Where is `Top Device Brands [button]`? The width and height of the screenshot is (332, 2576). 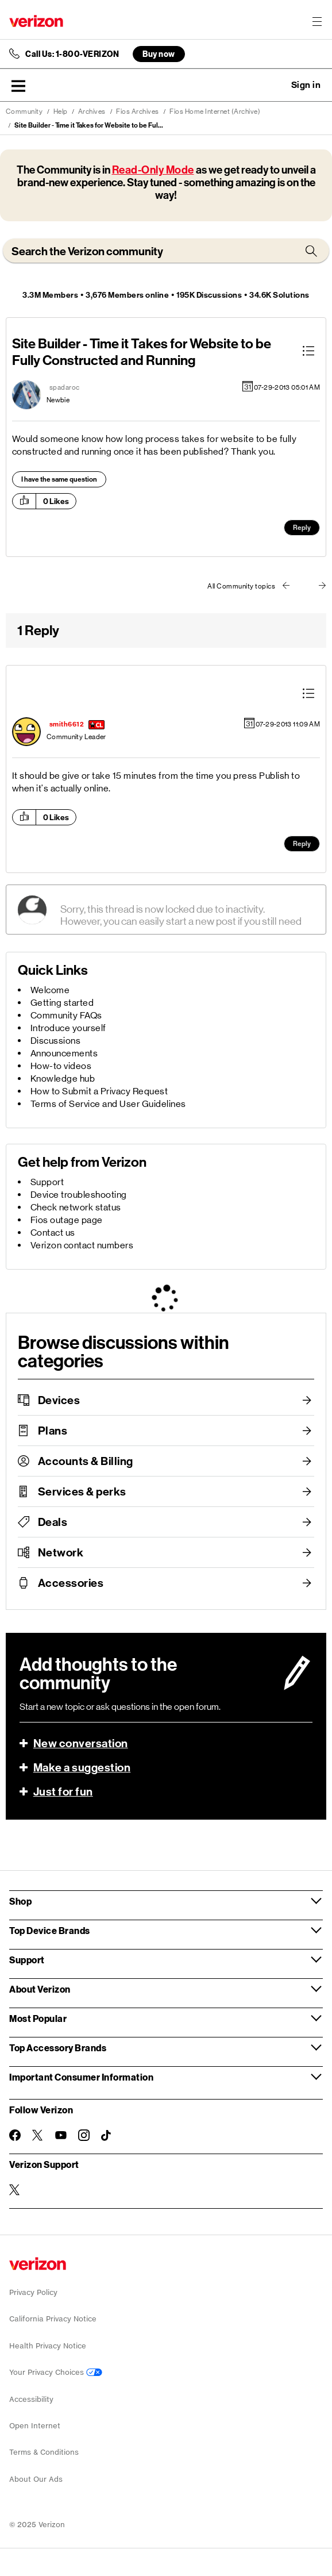 Top Device Brands [button] is located at coordinates (49, 1930).